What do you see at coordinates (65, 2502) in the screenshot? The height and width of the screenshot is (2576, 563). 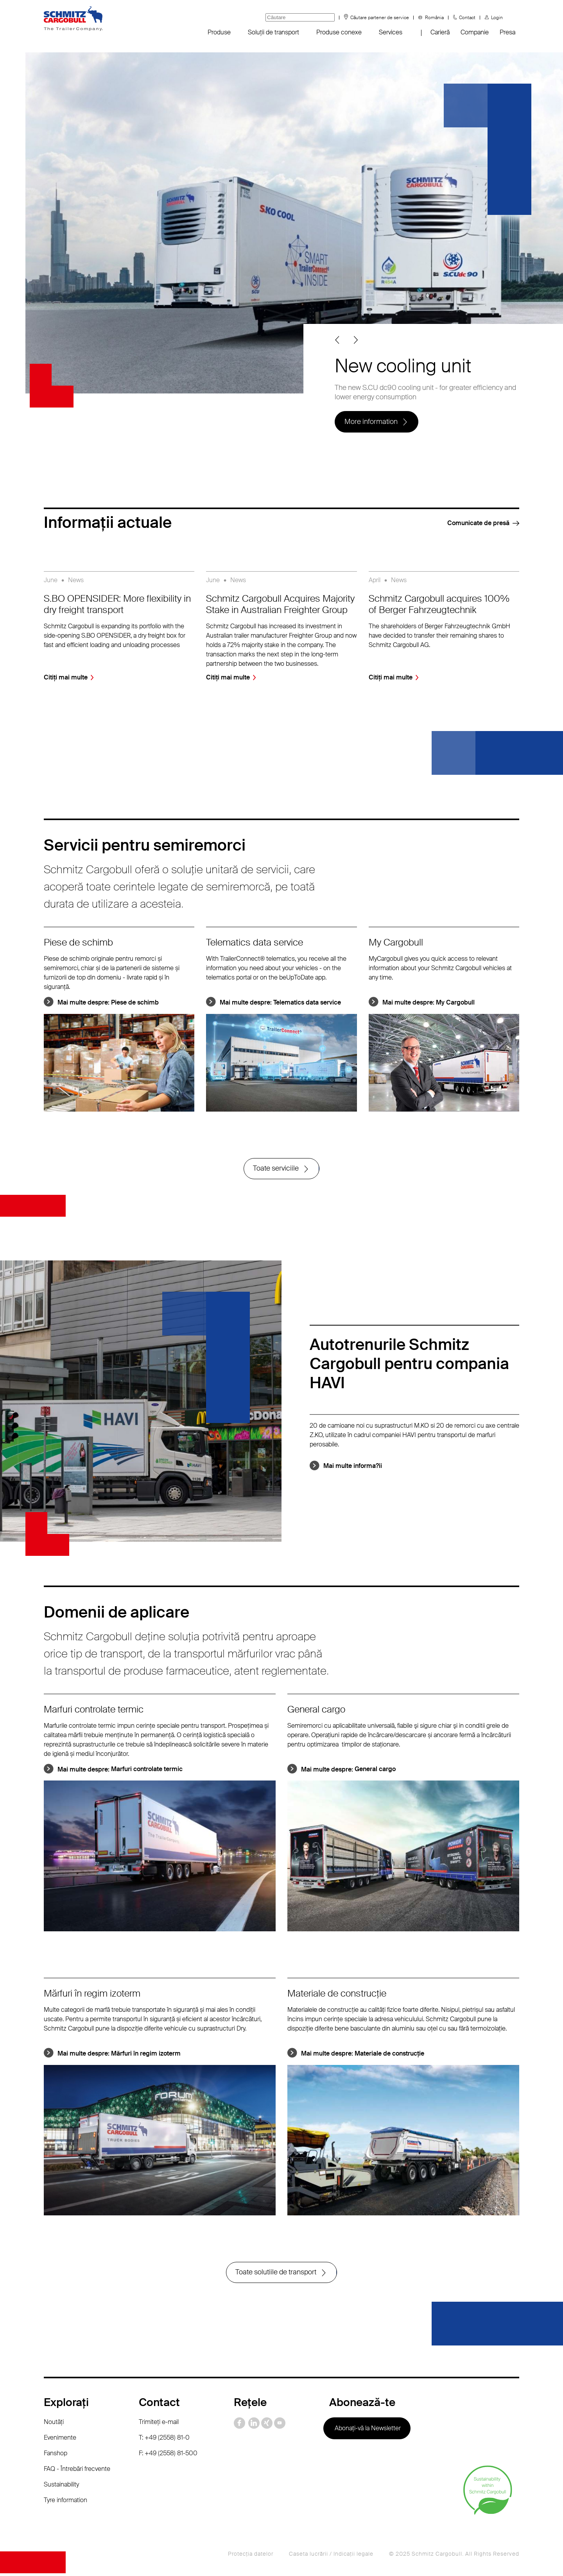 I see `Tyre information` at bounding box center [65, 2502].